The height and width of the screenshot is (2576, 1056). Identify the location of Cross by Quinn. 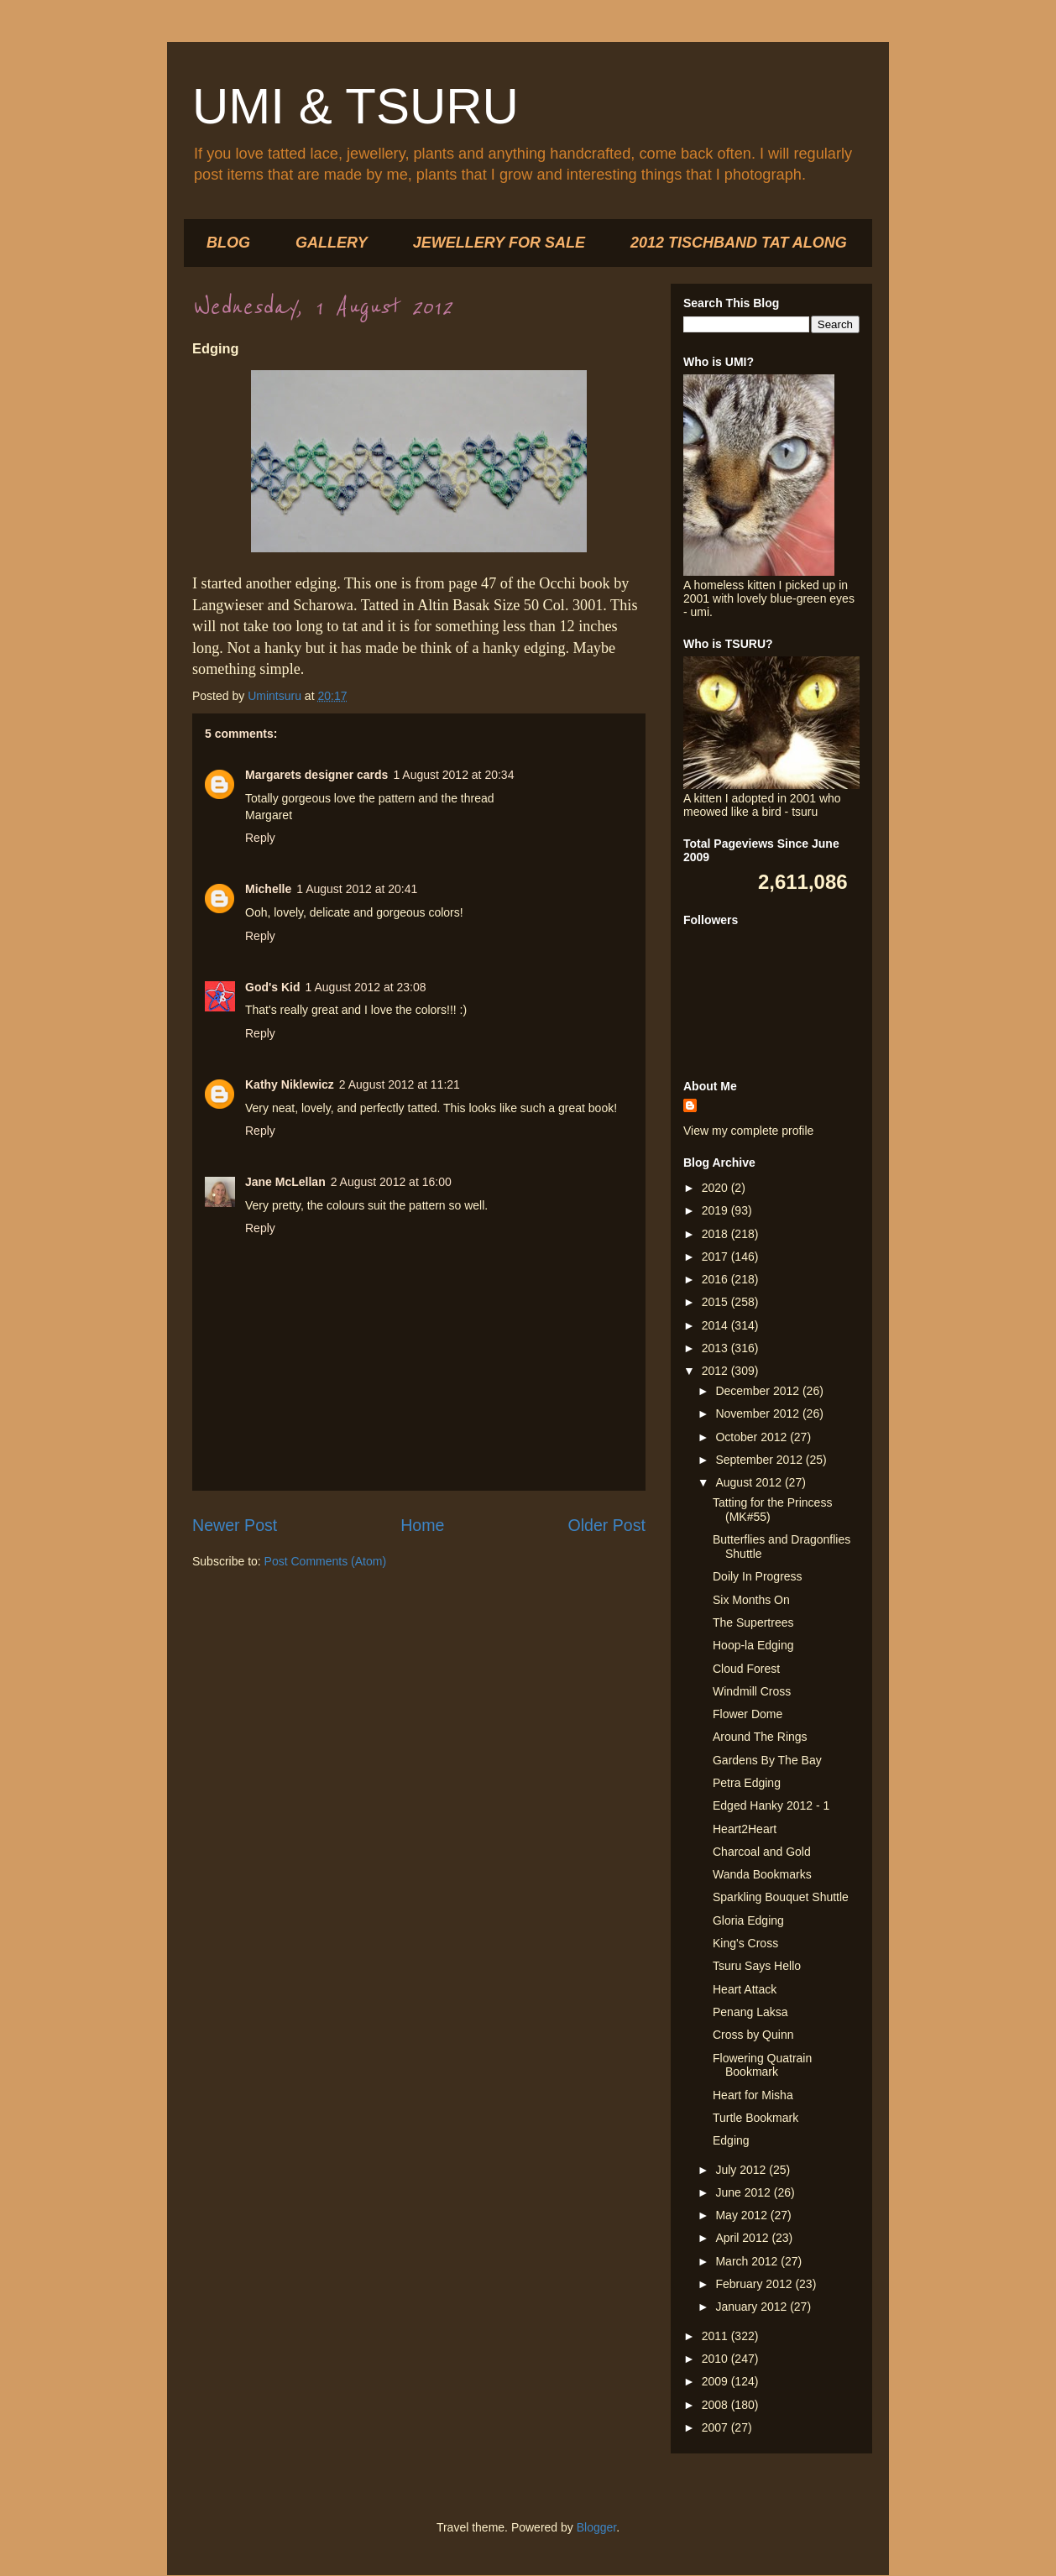
(753, 2034).